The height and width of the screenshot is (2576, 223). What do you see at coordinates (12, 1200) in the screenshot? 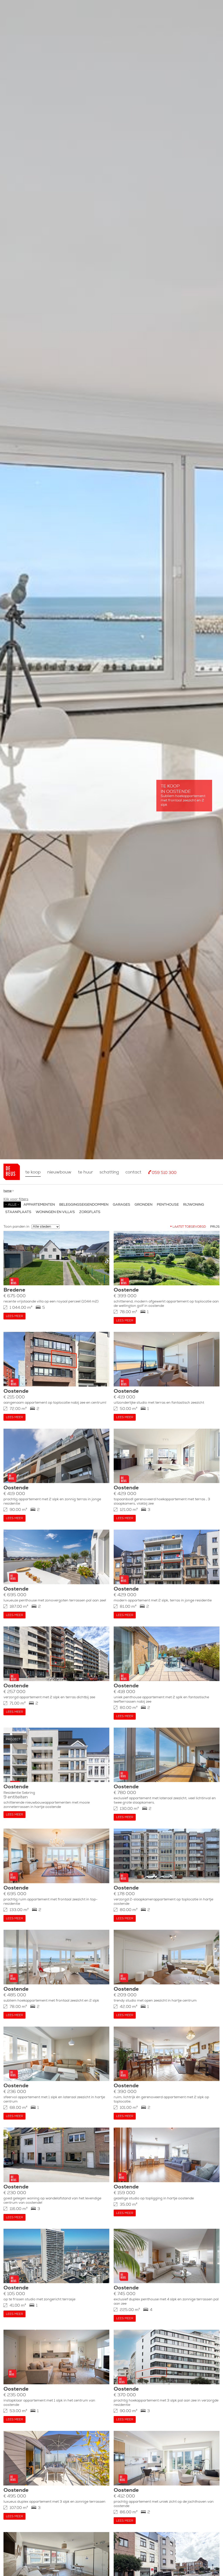
I see `- Alle -` at bounding box center [12, 1200].